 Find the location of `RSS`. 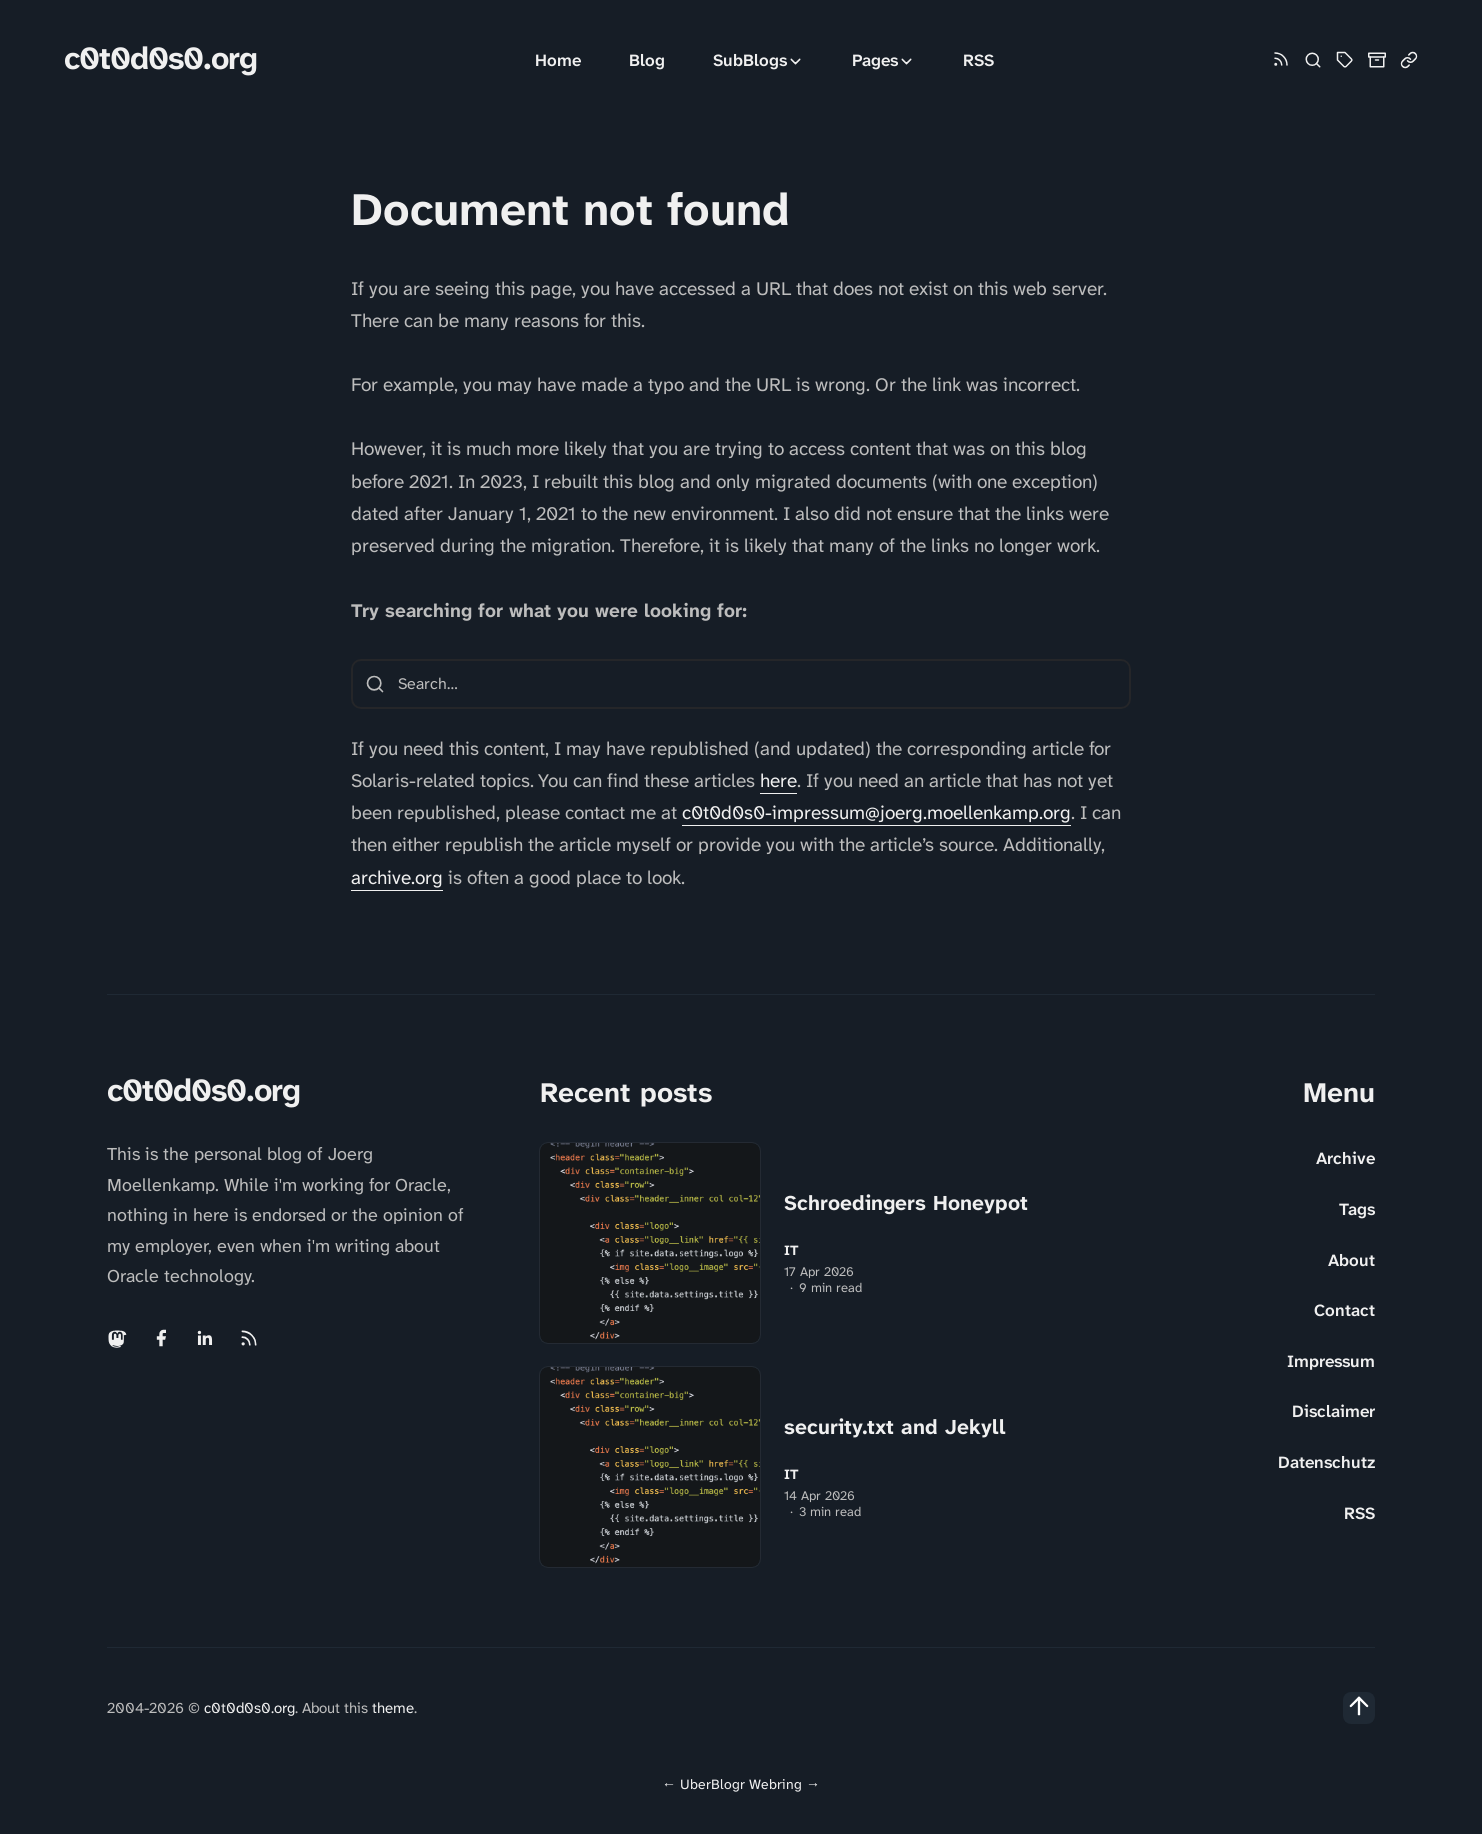

RSS is located at coordinates (978, 60).